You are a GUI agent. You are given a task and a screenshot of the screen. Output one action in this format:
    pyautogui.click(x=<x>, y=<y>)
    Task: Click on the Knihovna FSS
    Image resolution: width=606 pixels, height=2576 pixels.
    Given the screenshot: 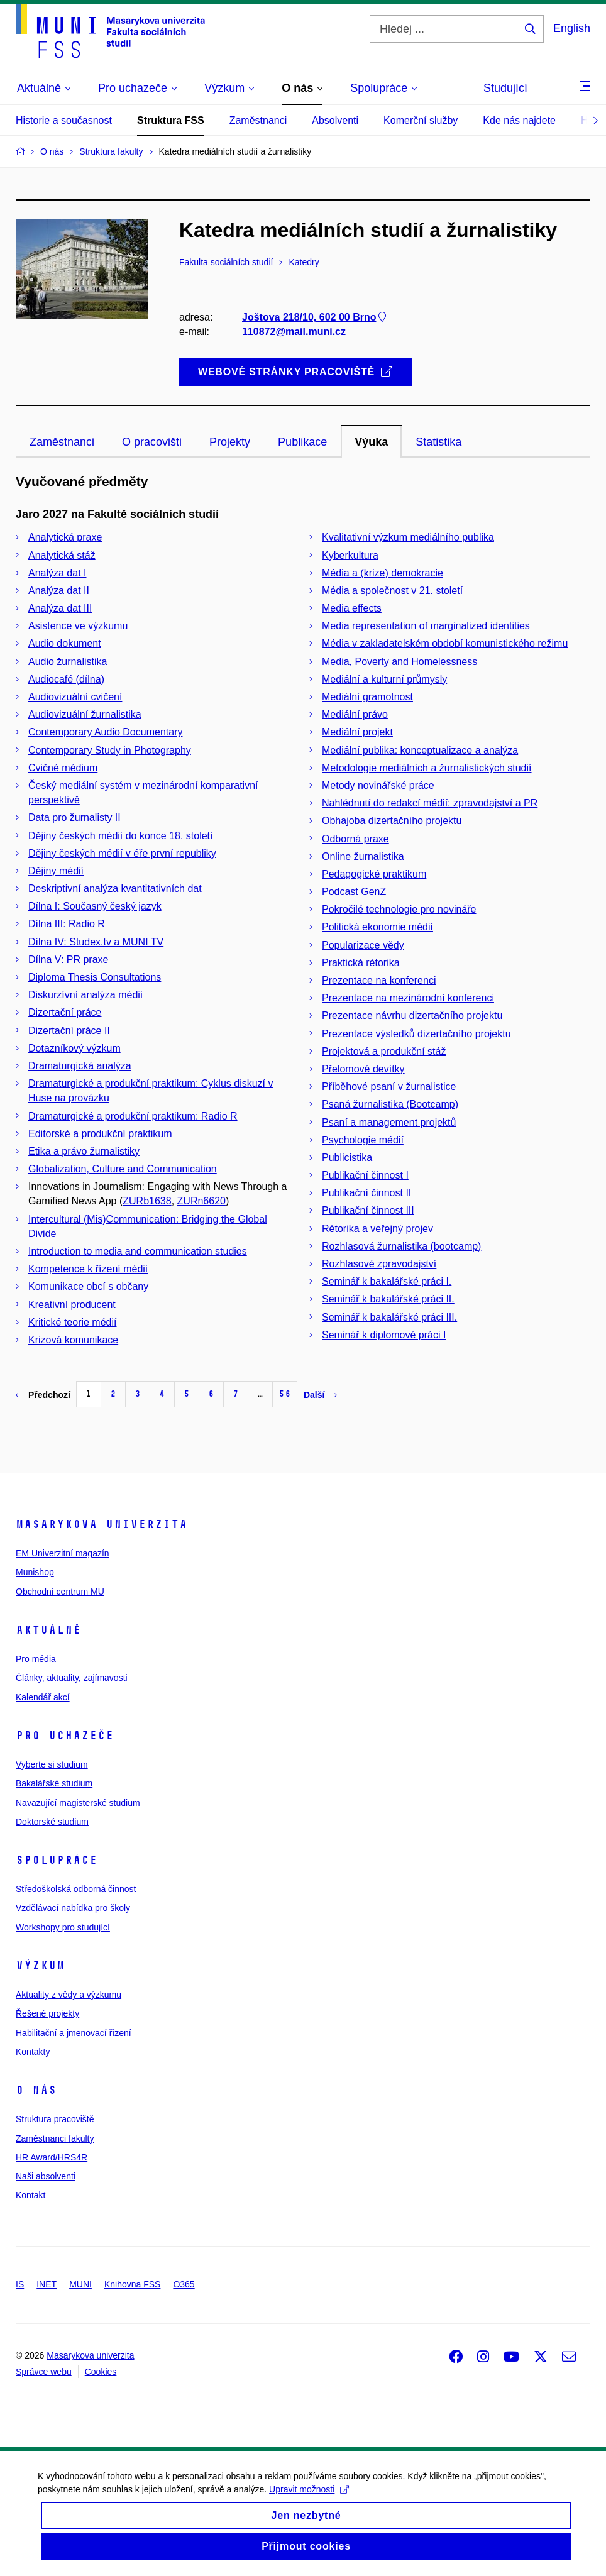 What is the action you would take?
    pyautogui.click(x=132, y=2284)
    